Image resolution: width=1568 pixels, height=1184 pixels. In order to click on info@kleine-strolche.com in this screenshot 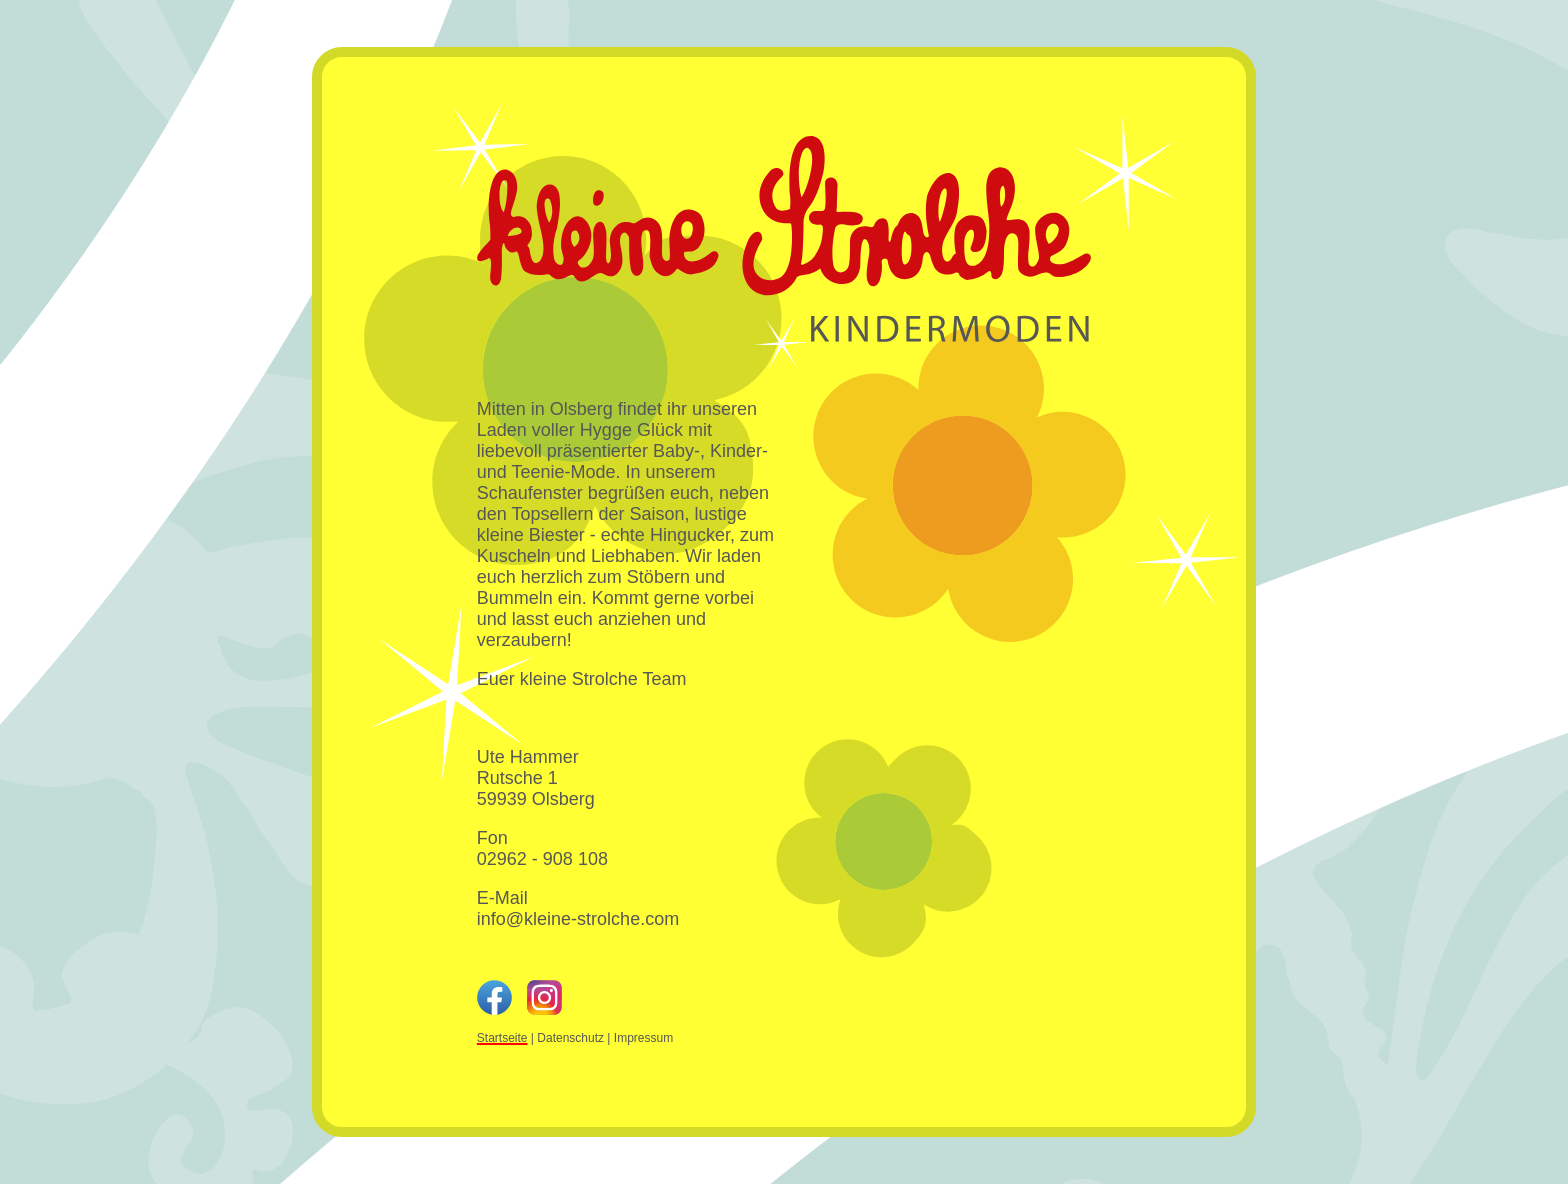, I will do `click(578, 919)`.